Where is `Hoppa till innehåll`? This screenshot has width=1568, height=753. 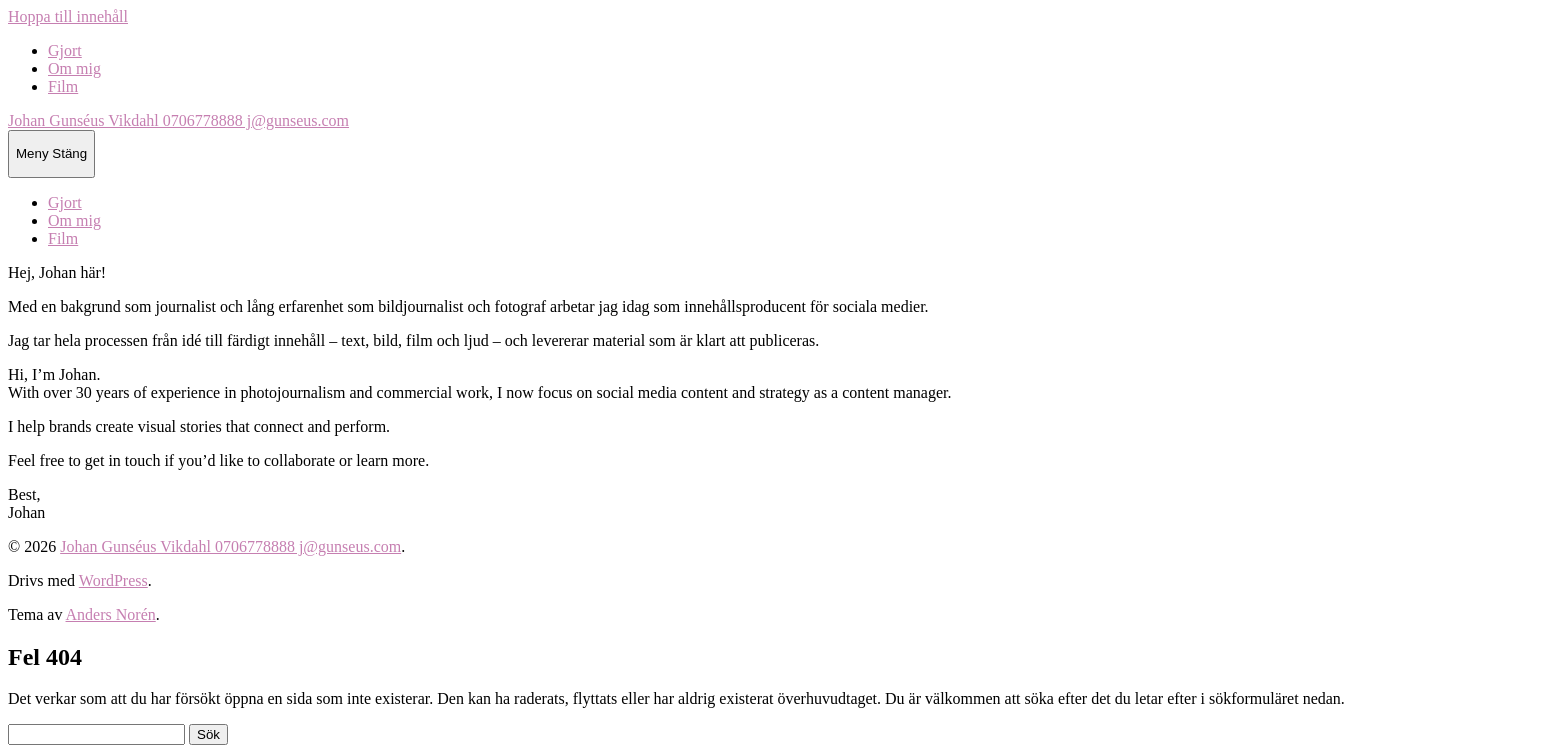
Hoppa till innehåll is located at coordinates (68, 16).